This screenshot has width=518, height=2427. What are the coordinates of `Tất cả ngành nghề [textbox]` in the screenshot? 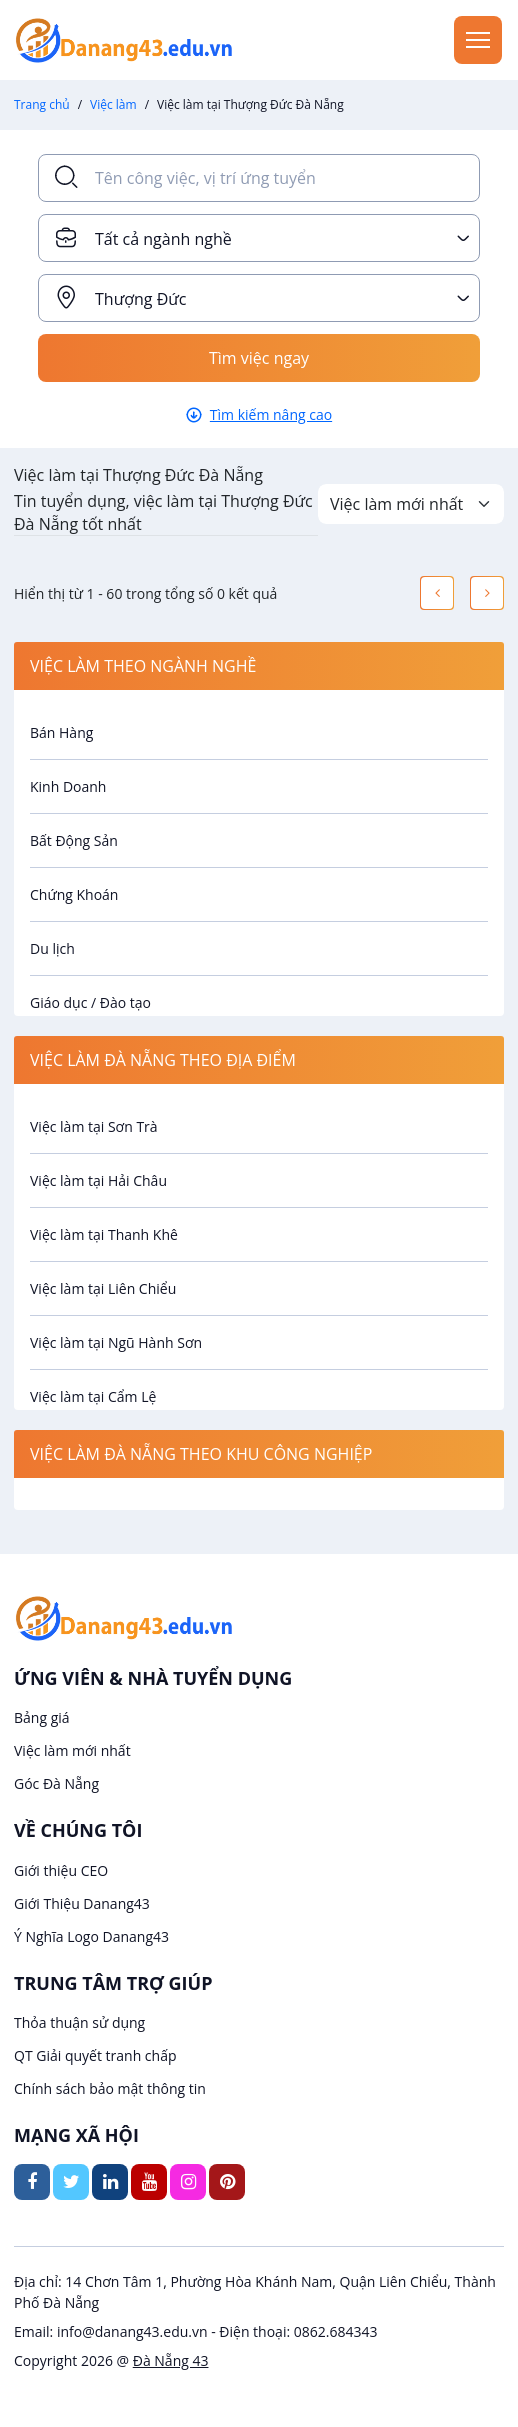 It's located at (163, 239).